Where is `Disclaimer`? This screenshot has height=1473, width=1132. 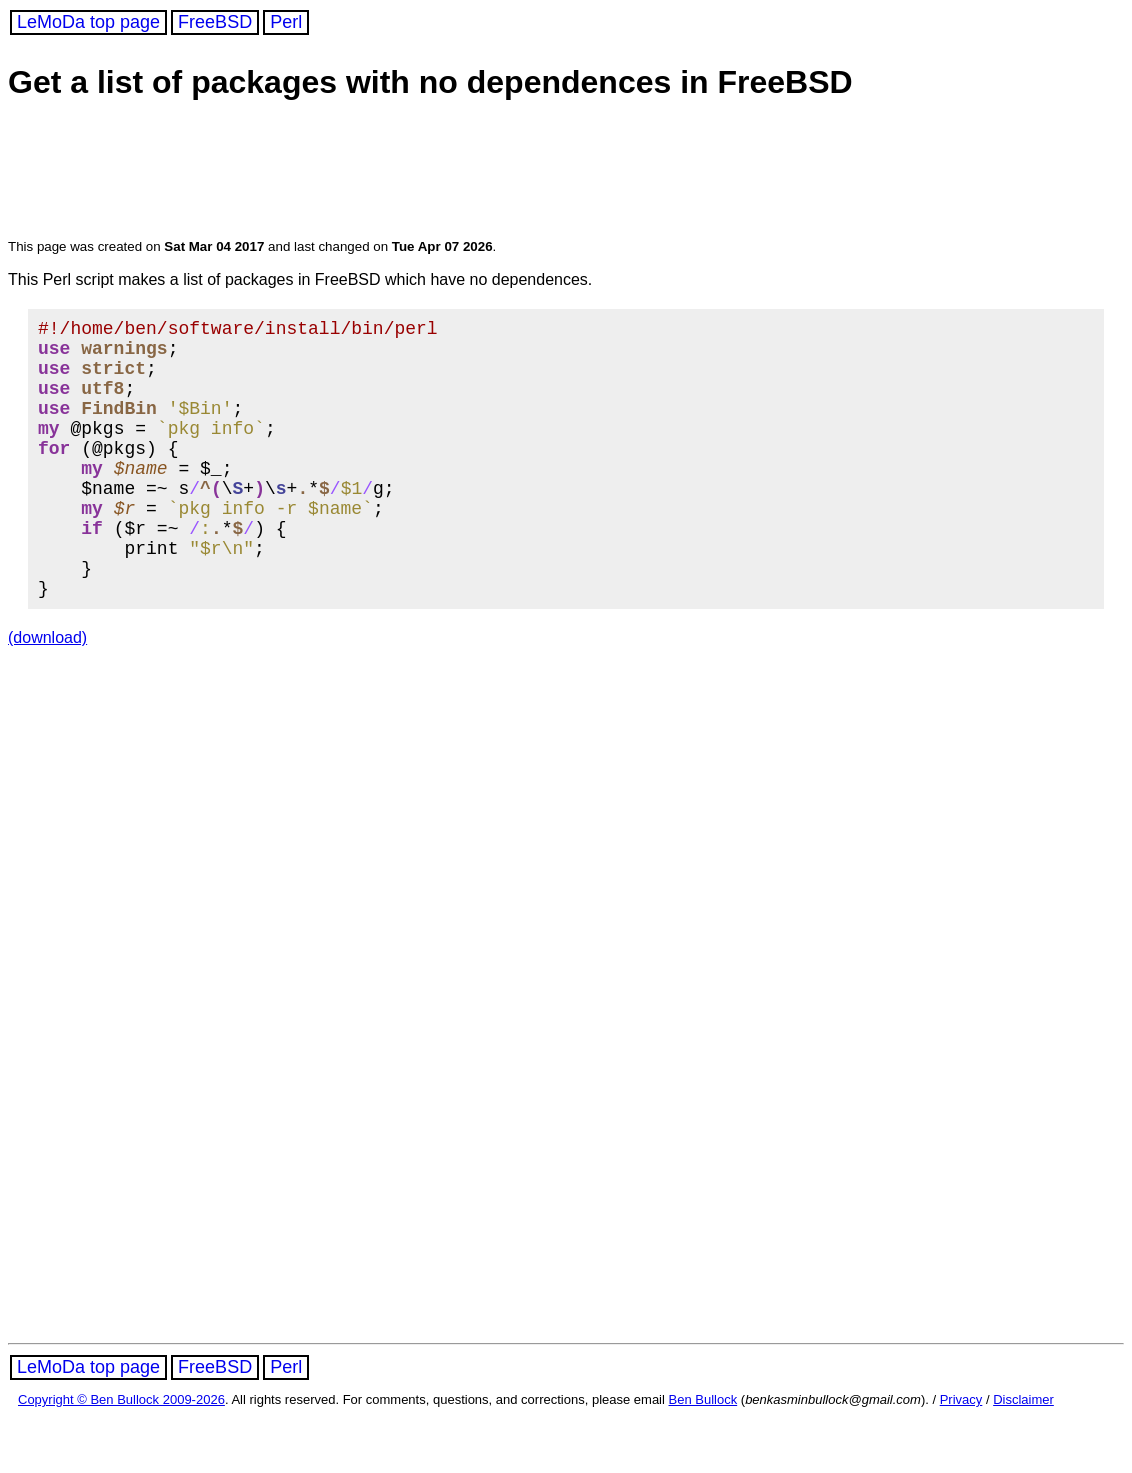
Disclaimer is located at coordinates (1023, 1455).